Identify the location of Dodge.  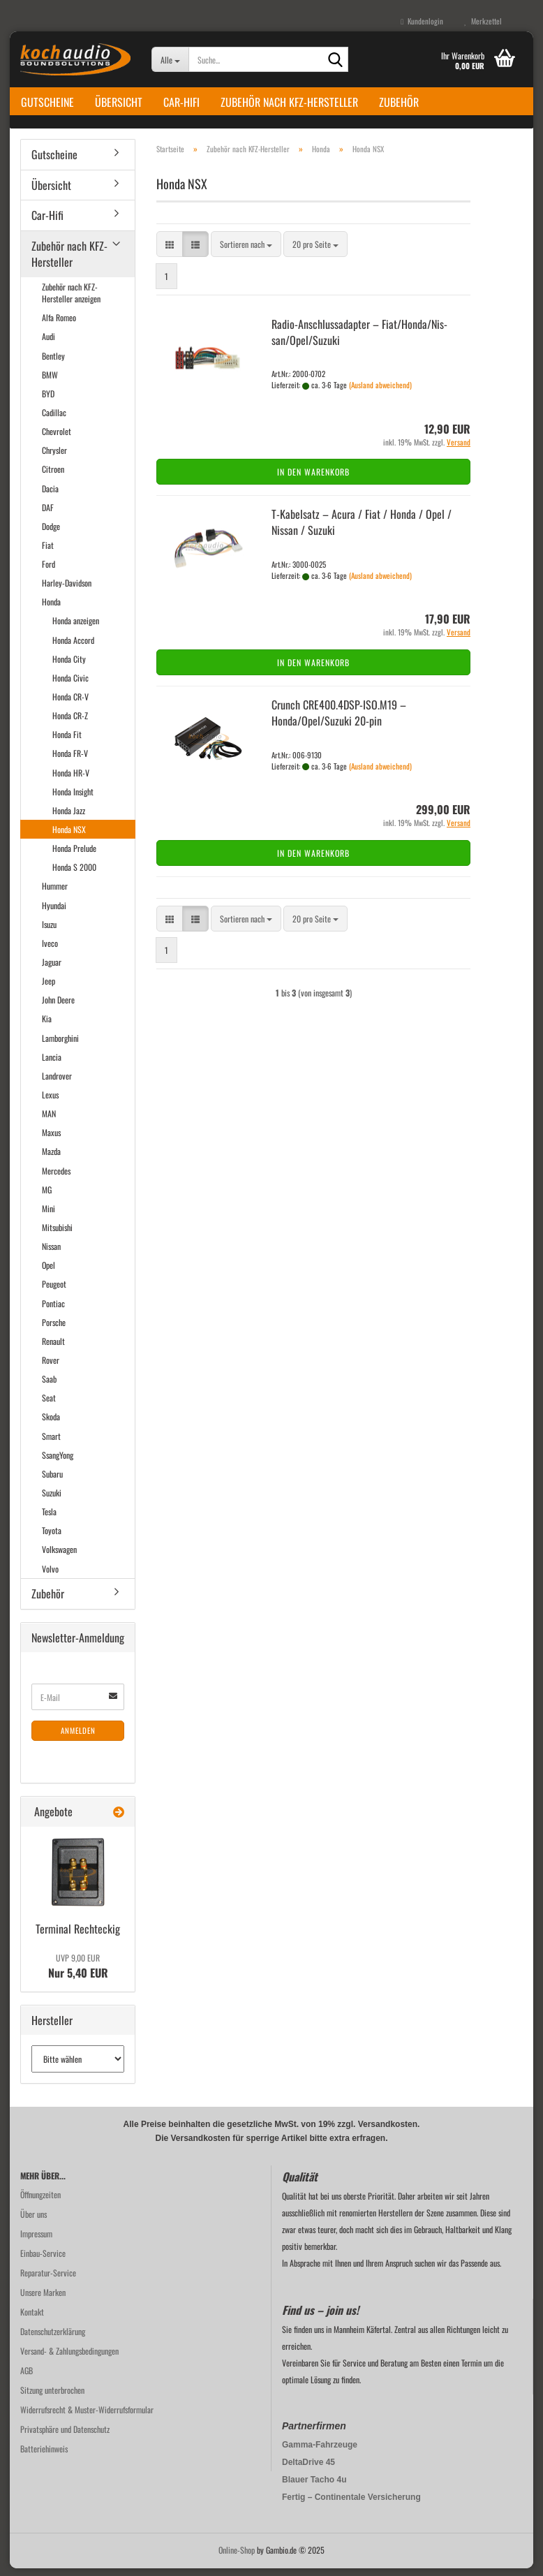
(51, 534).